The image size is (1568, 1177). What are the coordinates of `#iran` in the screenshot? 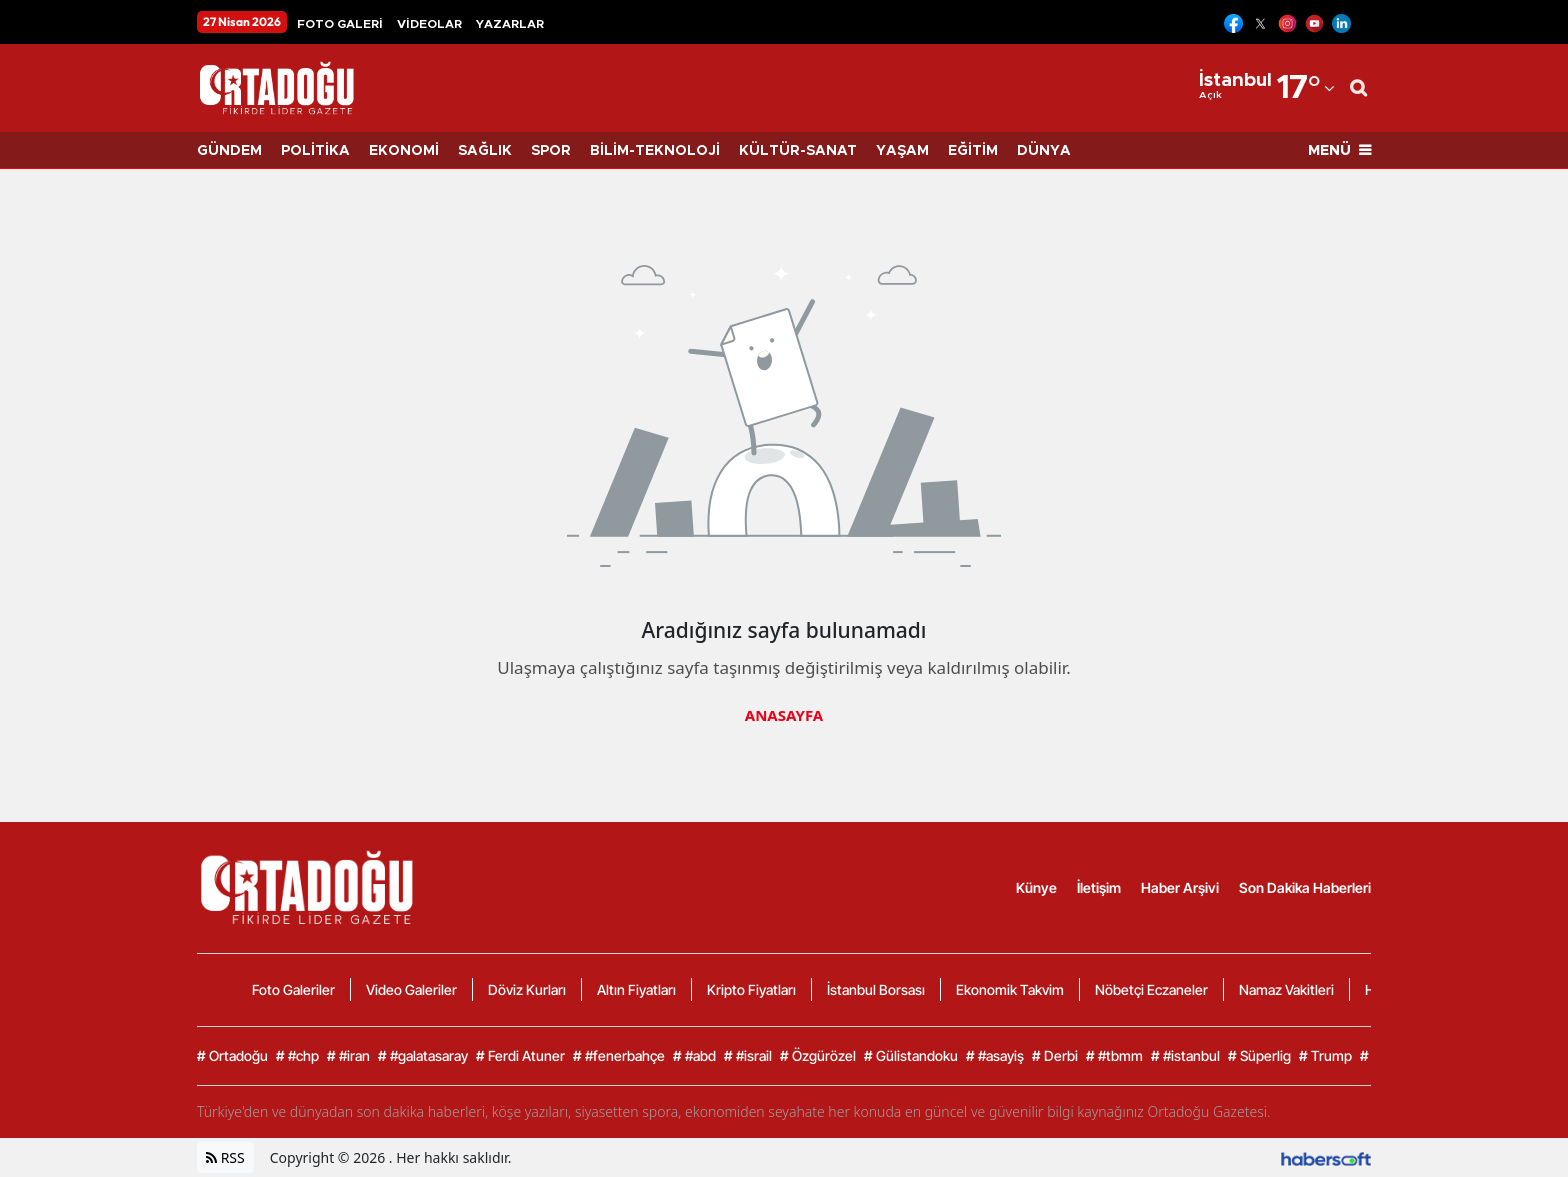 It's located at (348, 1056).